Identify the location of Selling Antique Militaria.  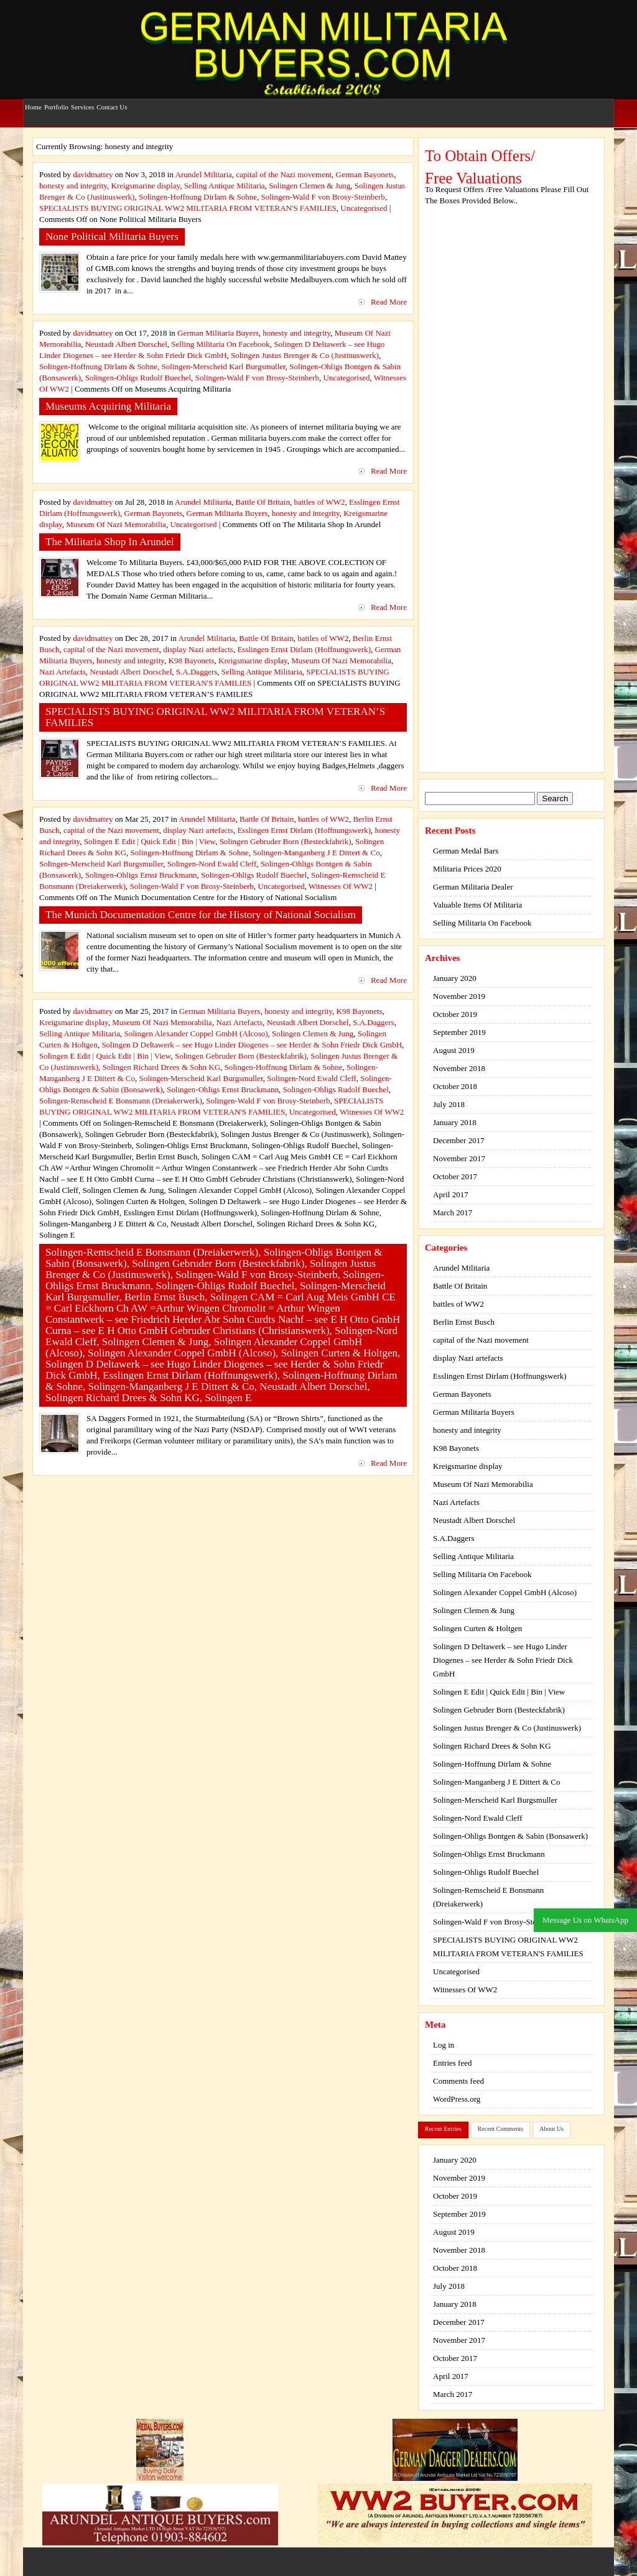
(224, 185).